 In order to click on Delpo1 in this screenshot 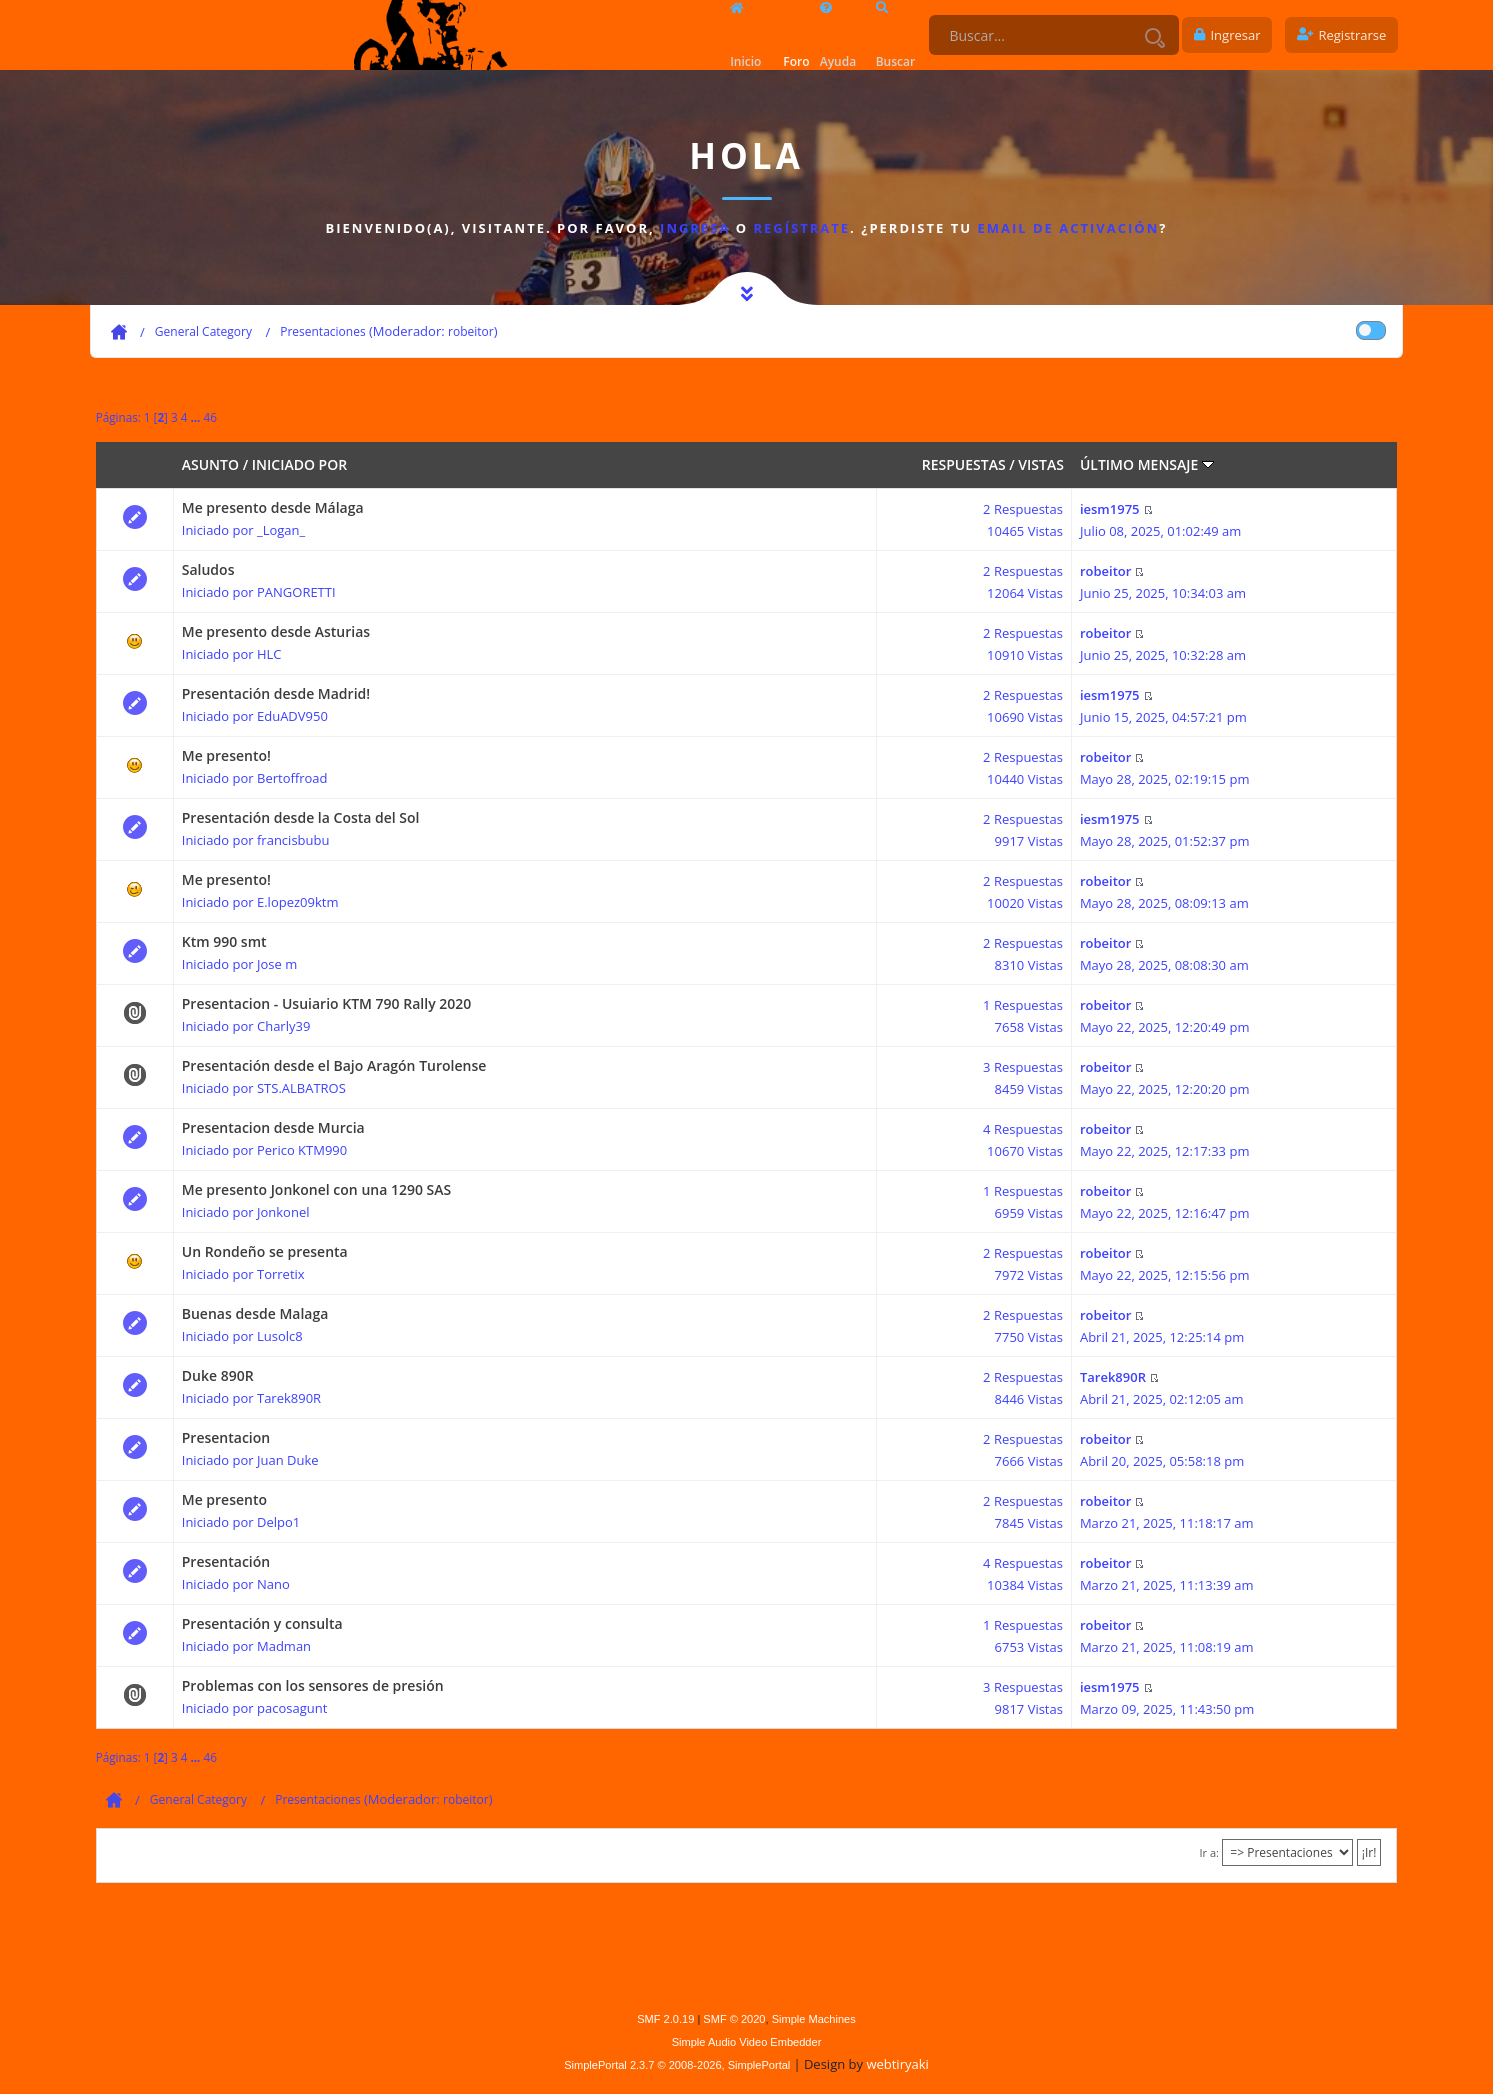, I will do `click(278, 1522)`.